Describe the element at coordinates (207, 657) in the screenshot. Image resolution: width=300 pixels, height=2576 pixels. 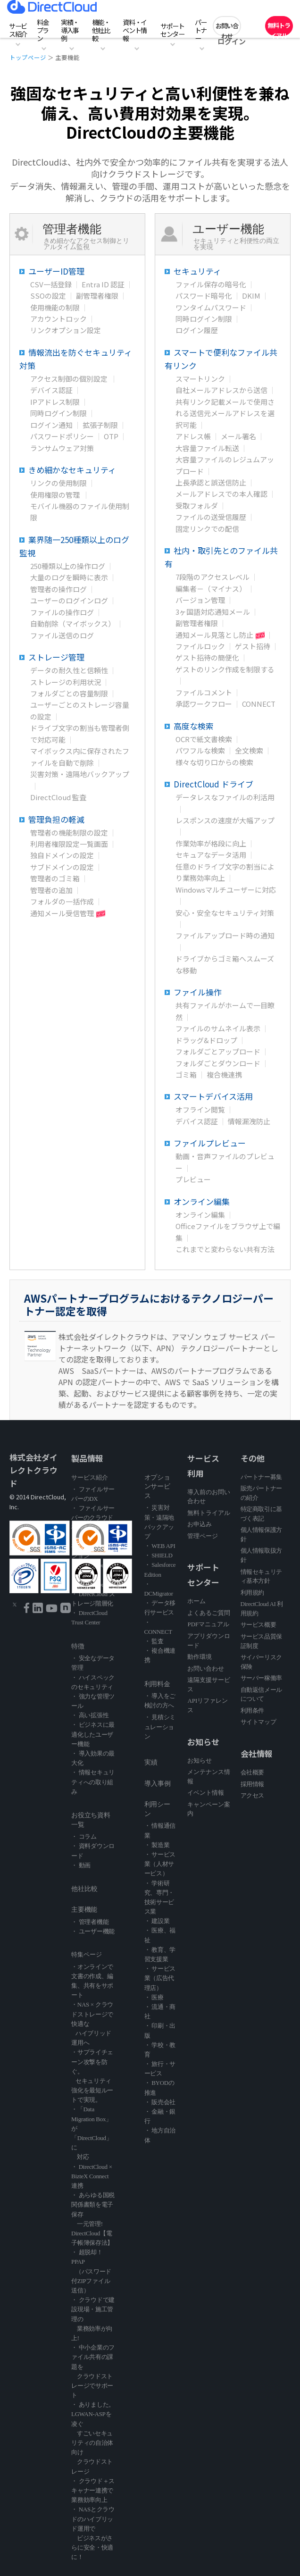
I see `ゲスト招待の簡便化` at that location.